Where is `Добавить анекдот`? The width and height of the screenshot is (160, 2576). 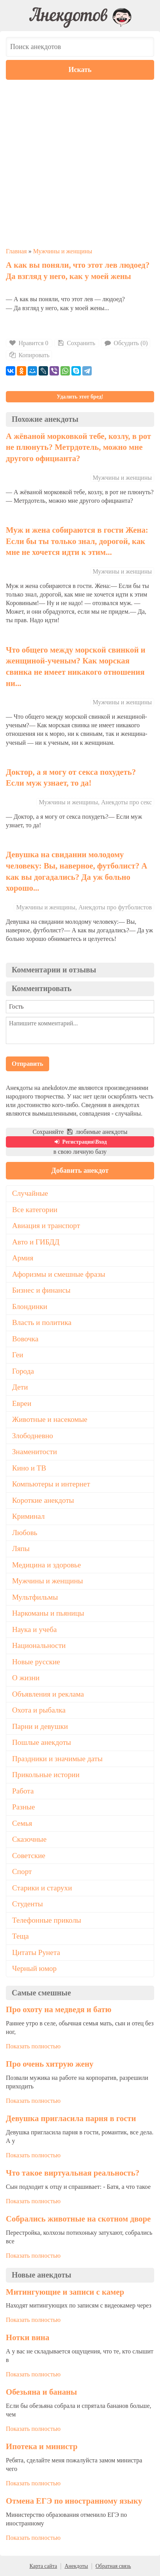 Добавить анекдот is located at coordinates (80, 1170).